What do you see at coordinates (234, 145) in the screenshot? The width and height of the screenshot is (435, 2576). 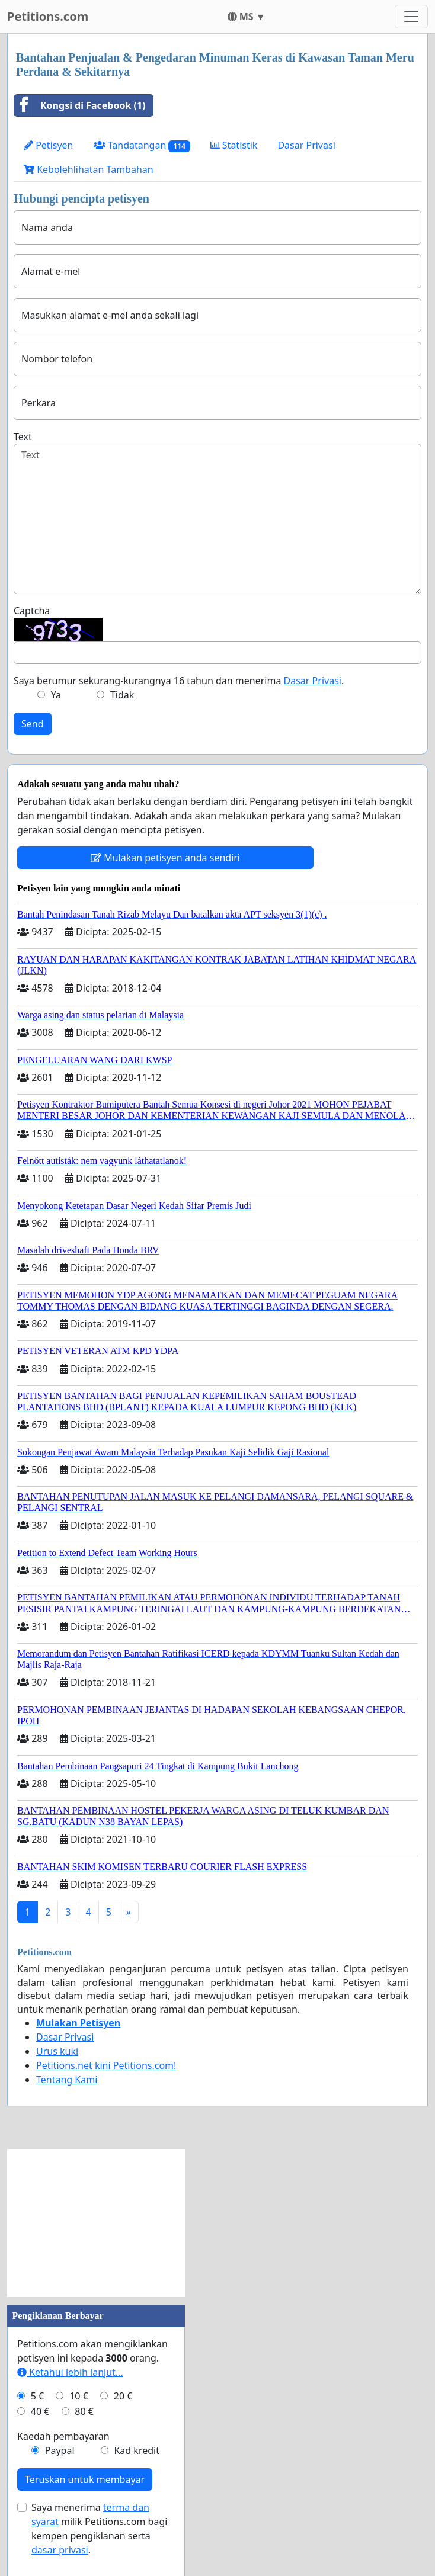 I see `Statistik` at bounding box center [234, 145].